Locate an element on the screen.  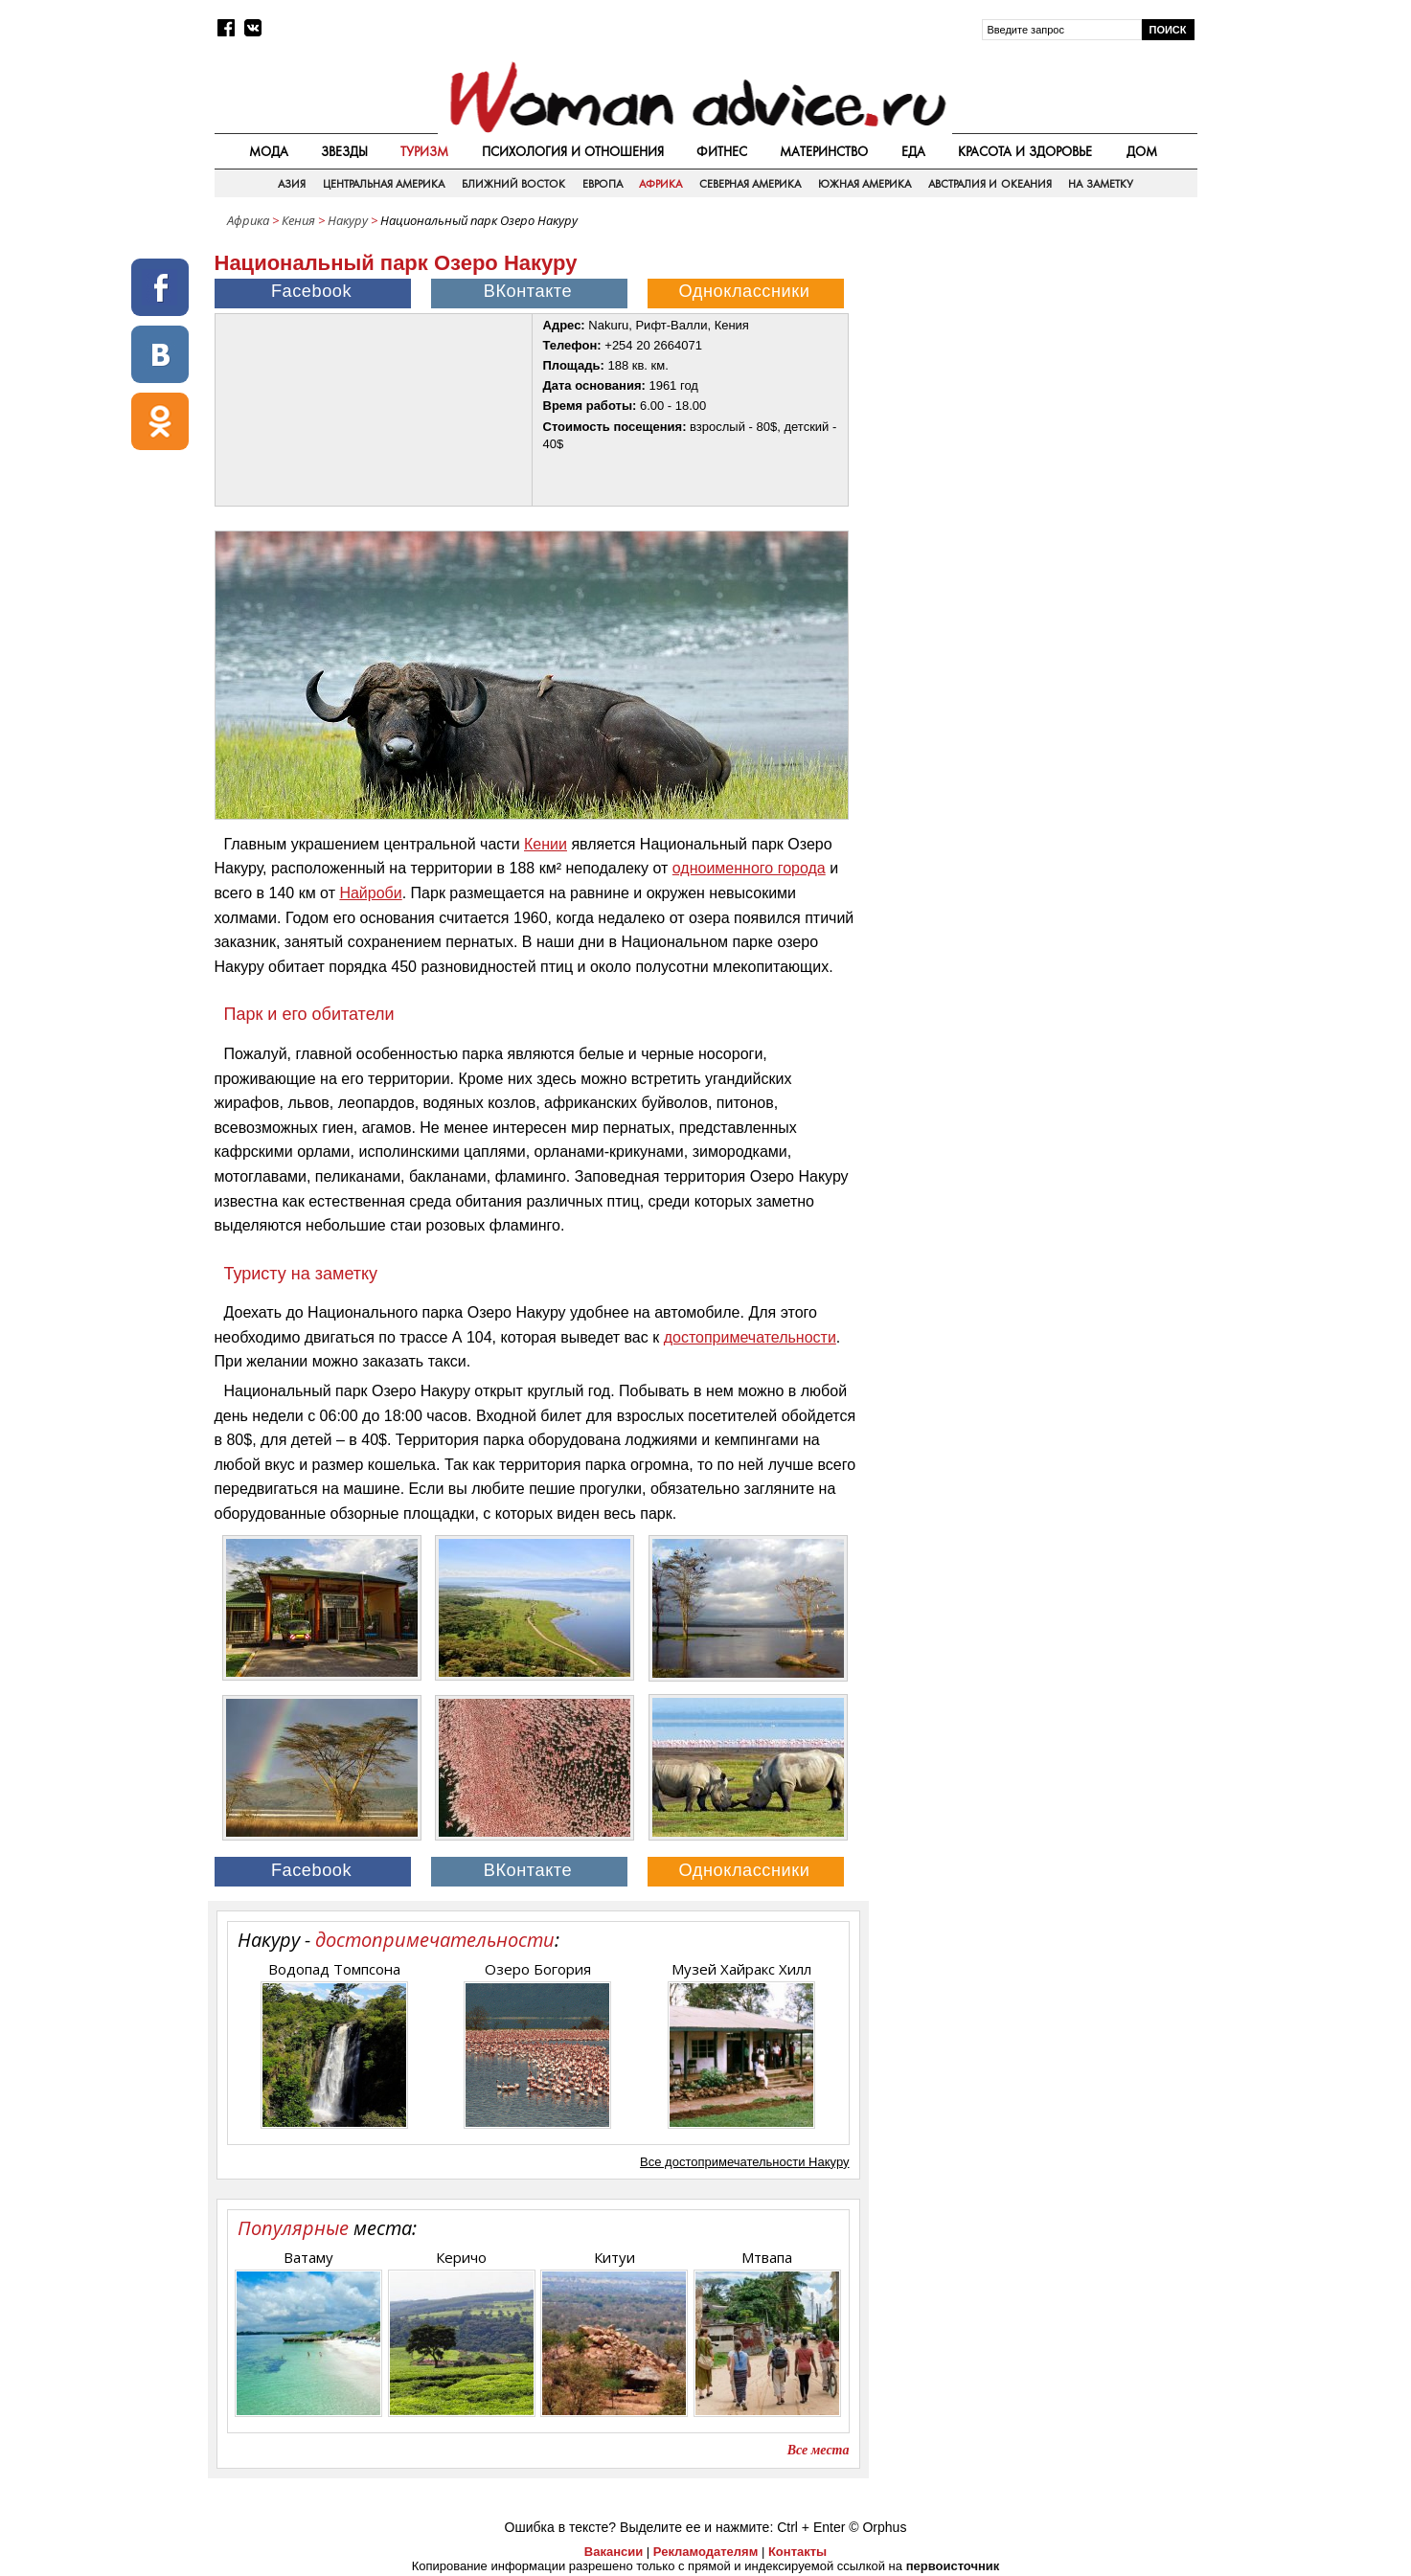
Кении is located at coordinates (545, 844).